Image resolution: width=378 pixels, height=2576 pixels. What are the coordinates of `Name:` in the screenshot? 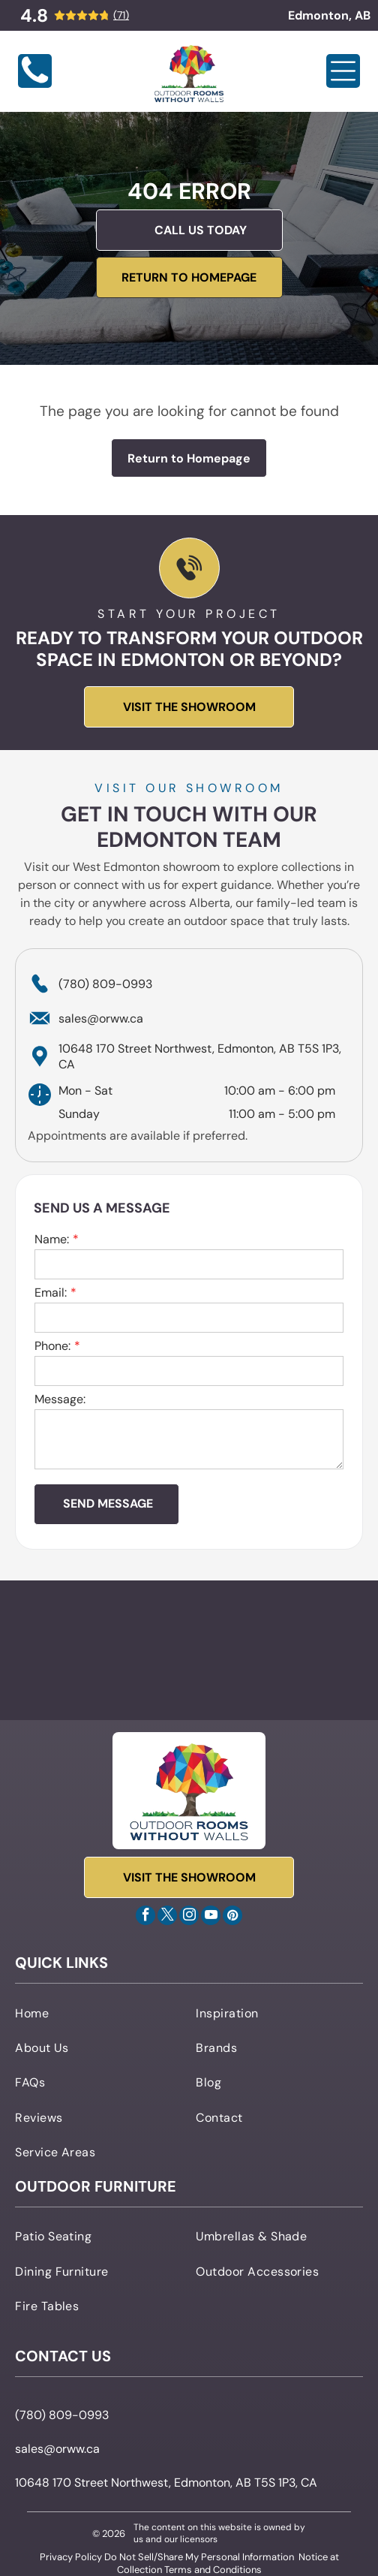 It's located at (51, 1239).